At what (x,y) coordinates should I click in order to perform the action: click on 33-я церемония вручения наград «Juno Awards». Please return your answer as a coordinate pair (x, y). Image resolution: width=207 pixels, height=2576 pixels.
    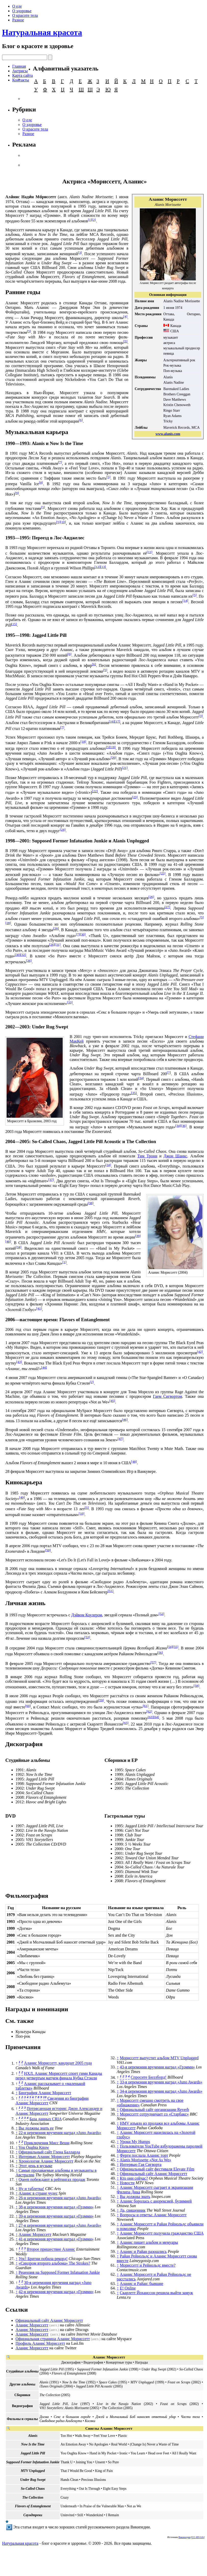
    Looking at the image, I should click on (161, 2082).